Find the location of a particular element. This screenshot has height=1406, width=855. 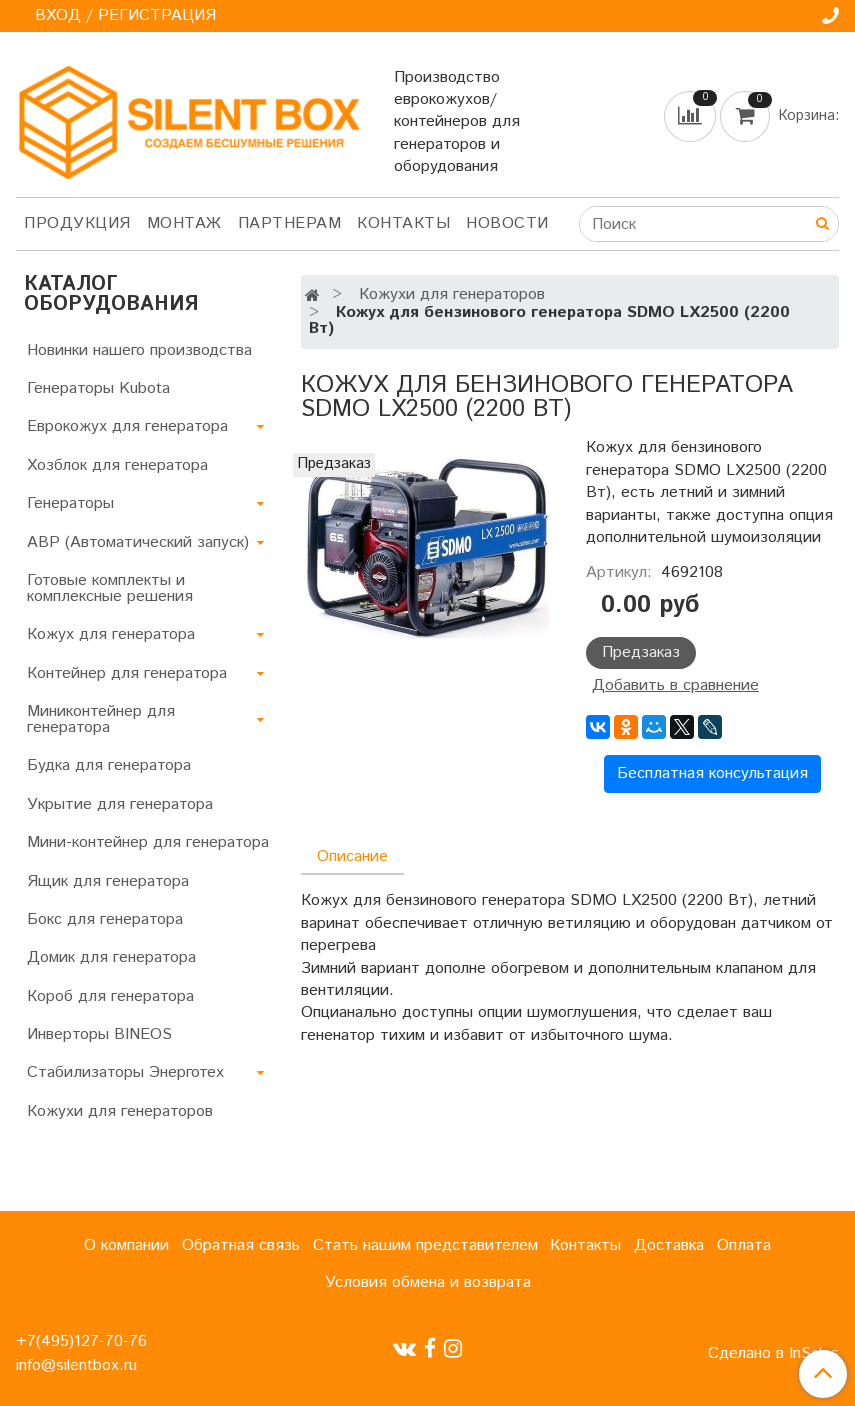

info@silentbox.ru is located at coordinates (76, 1365).